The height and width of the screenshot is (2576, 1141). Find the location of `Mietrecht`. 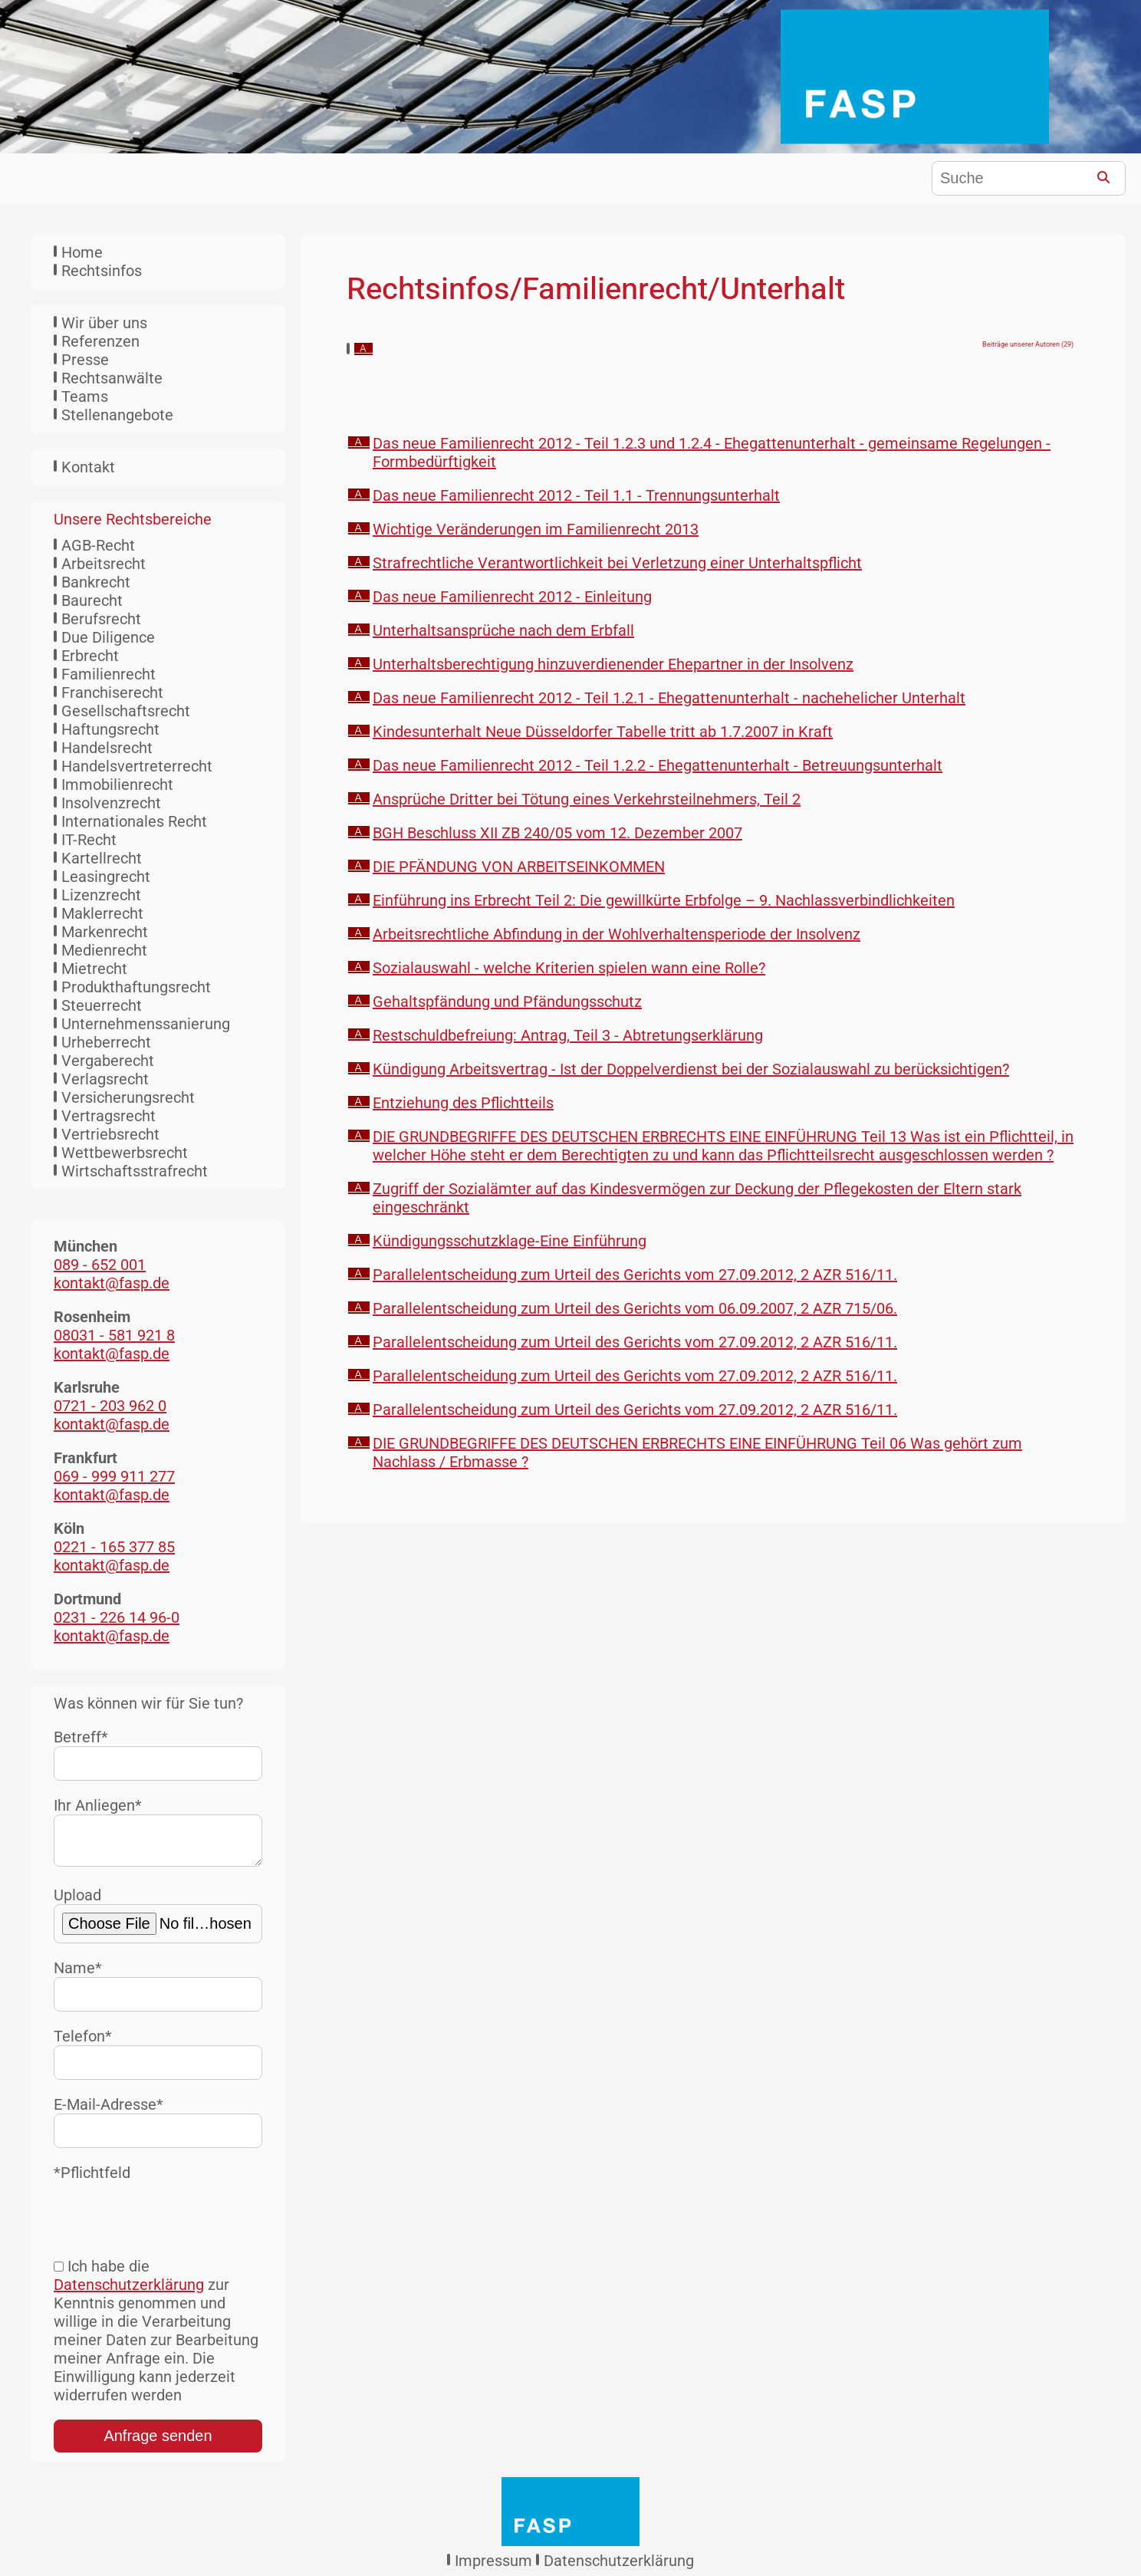

Mietrecht is located at coordinates (94, 968).